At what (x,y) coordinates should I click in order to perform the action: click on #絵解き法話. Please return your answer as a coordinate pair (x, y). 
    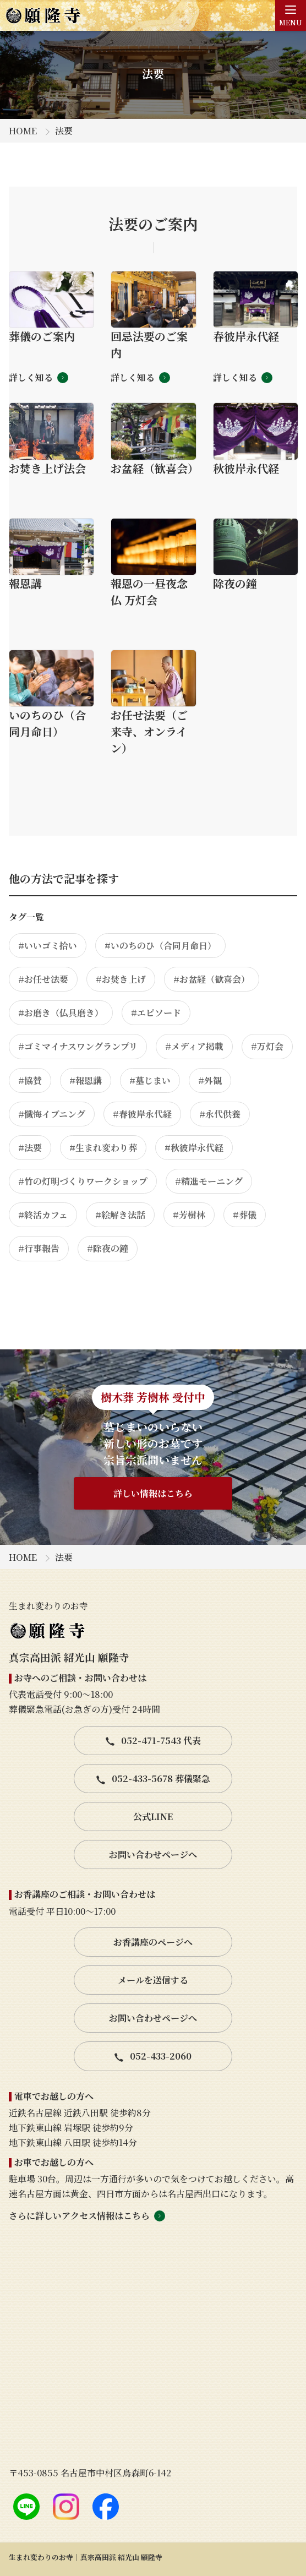
    Looking at the image, I should click on (120, 1214).